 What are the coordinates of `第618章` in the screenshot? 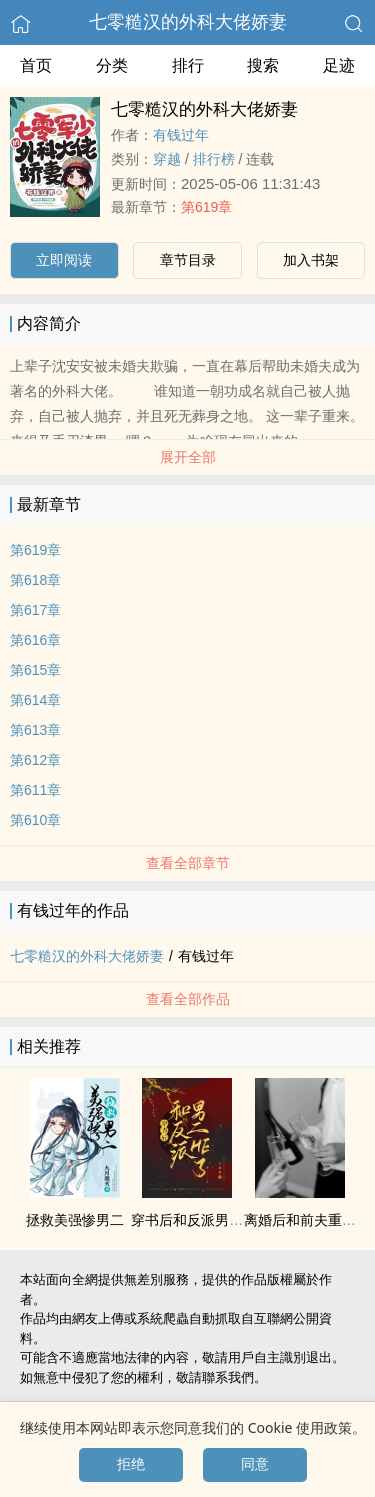 It's located at (35, 580).